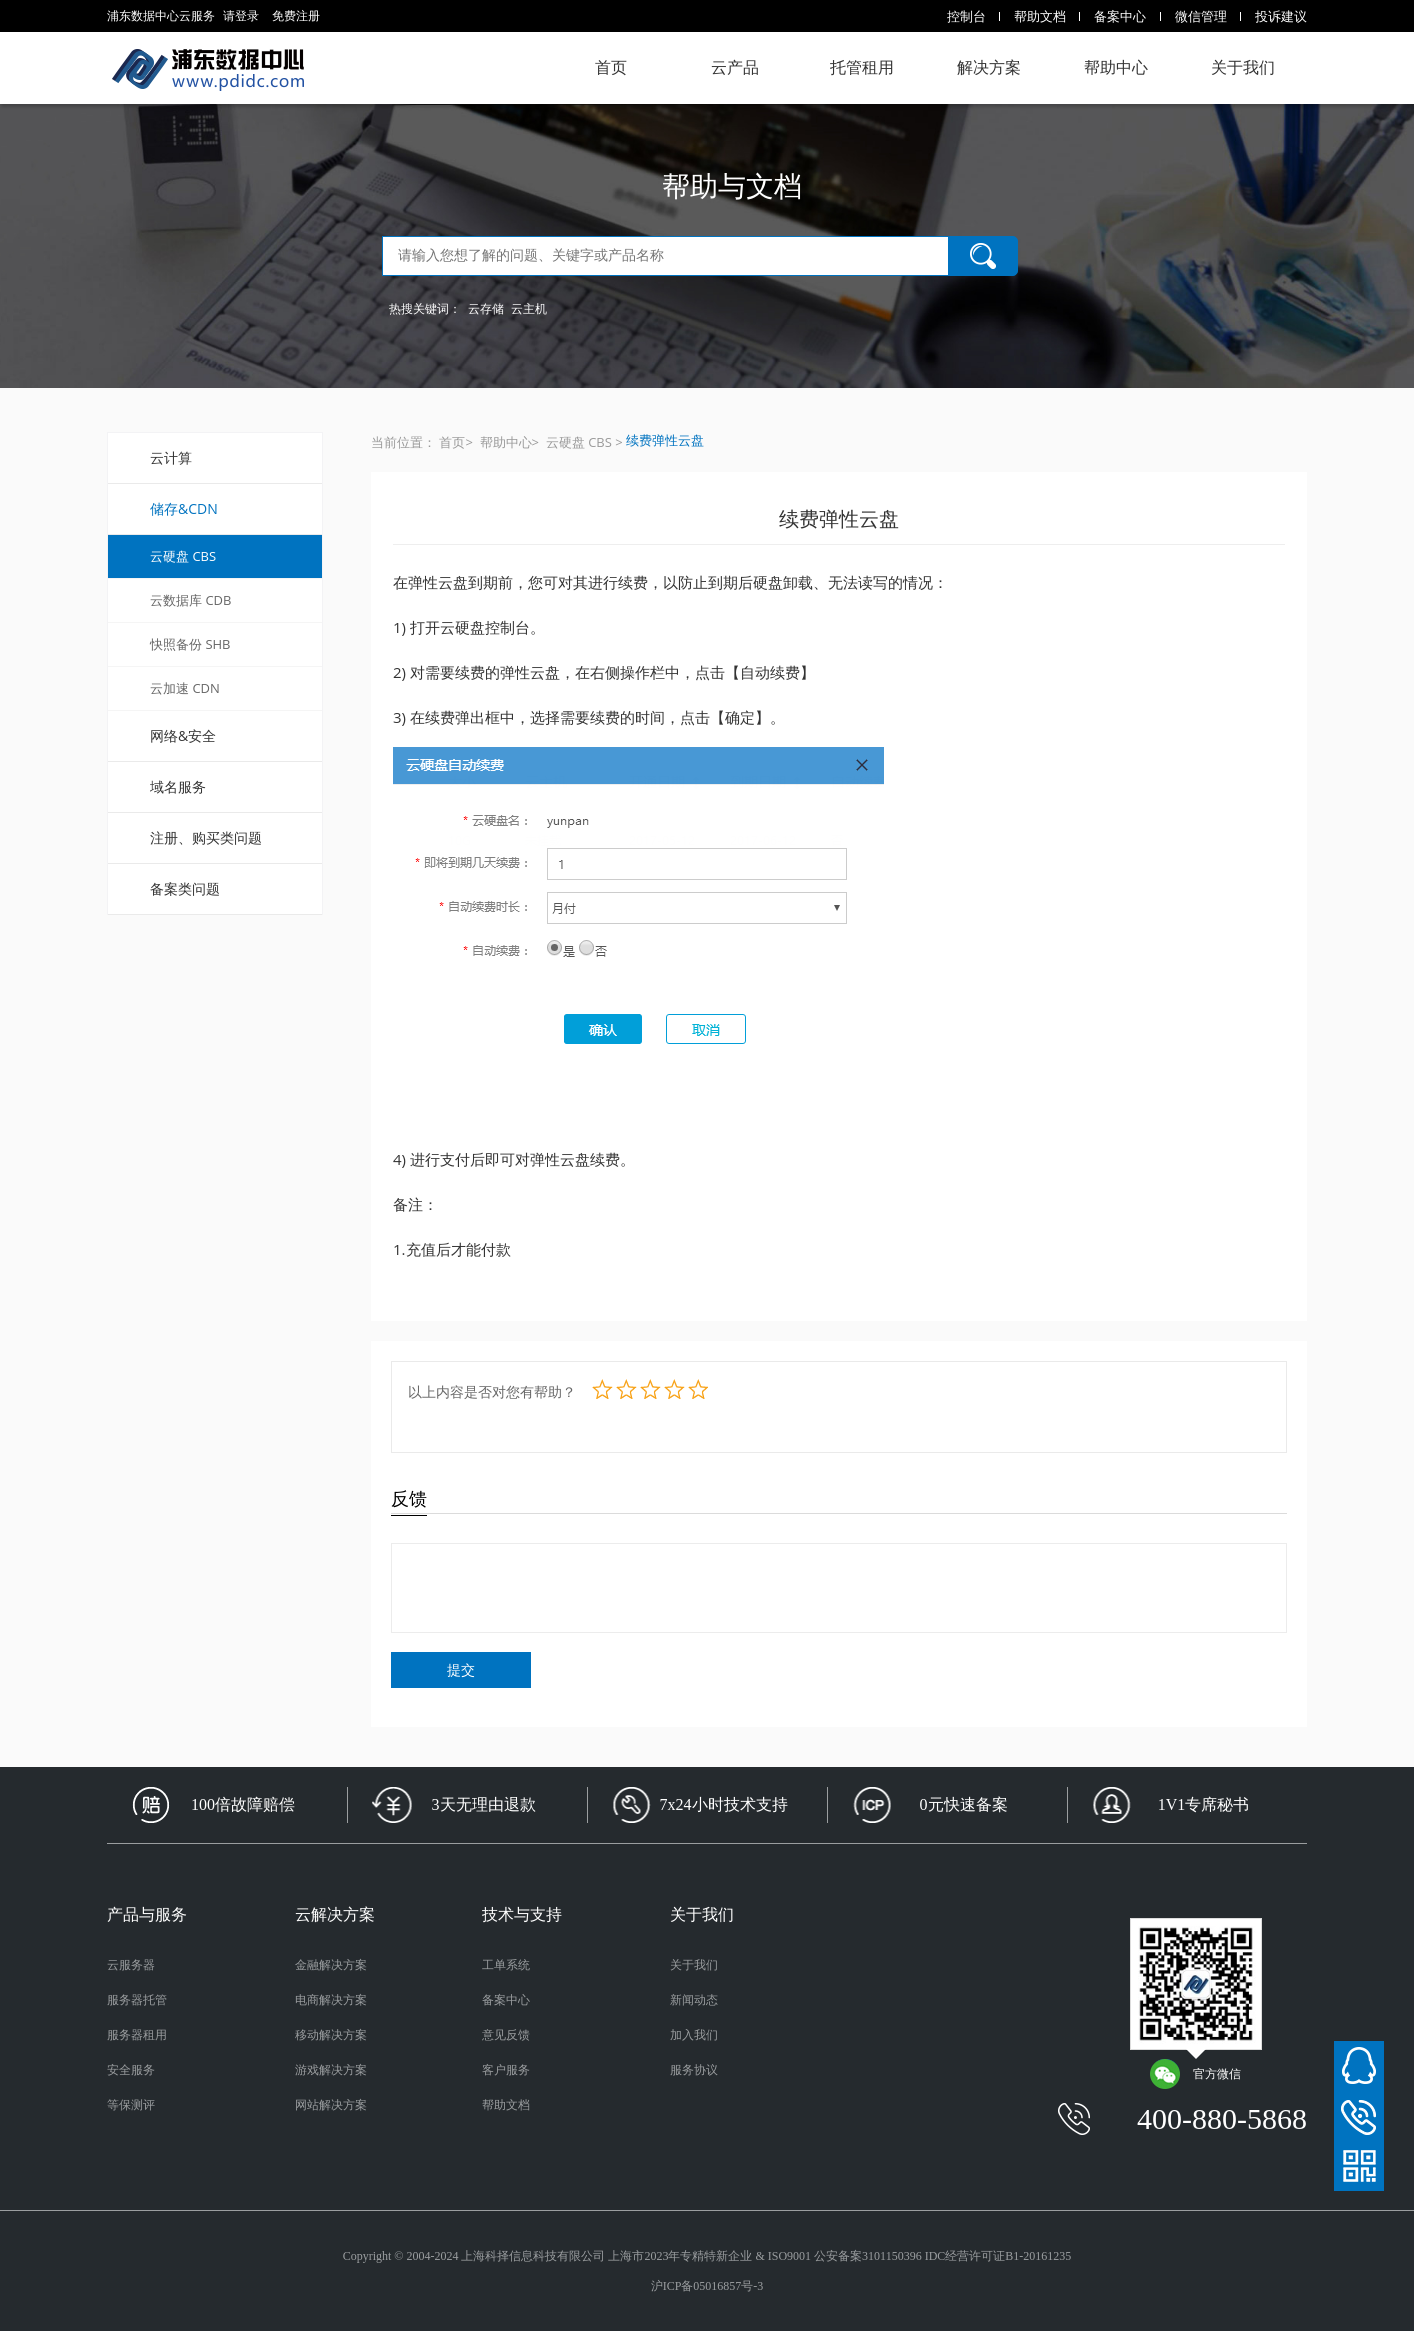 The width and height of the screenshot is (1414, 2331). What do you see at coordinates (862, 67) in the screenshot?
I see `托管租用` at bounding box center [862, 67].